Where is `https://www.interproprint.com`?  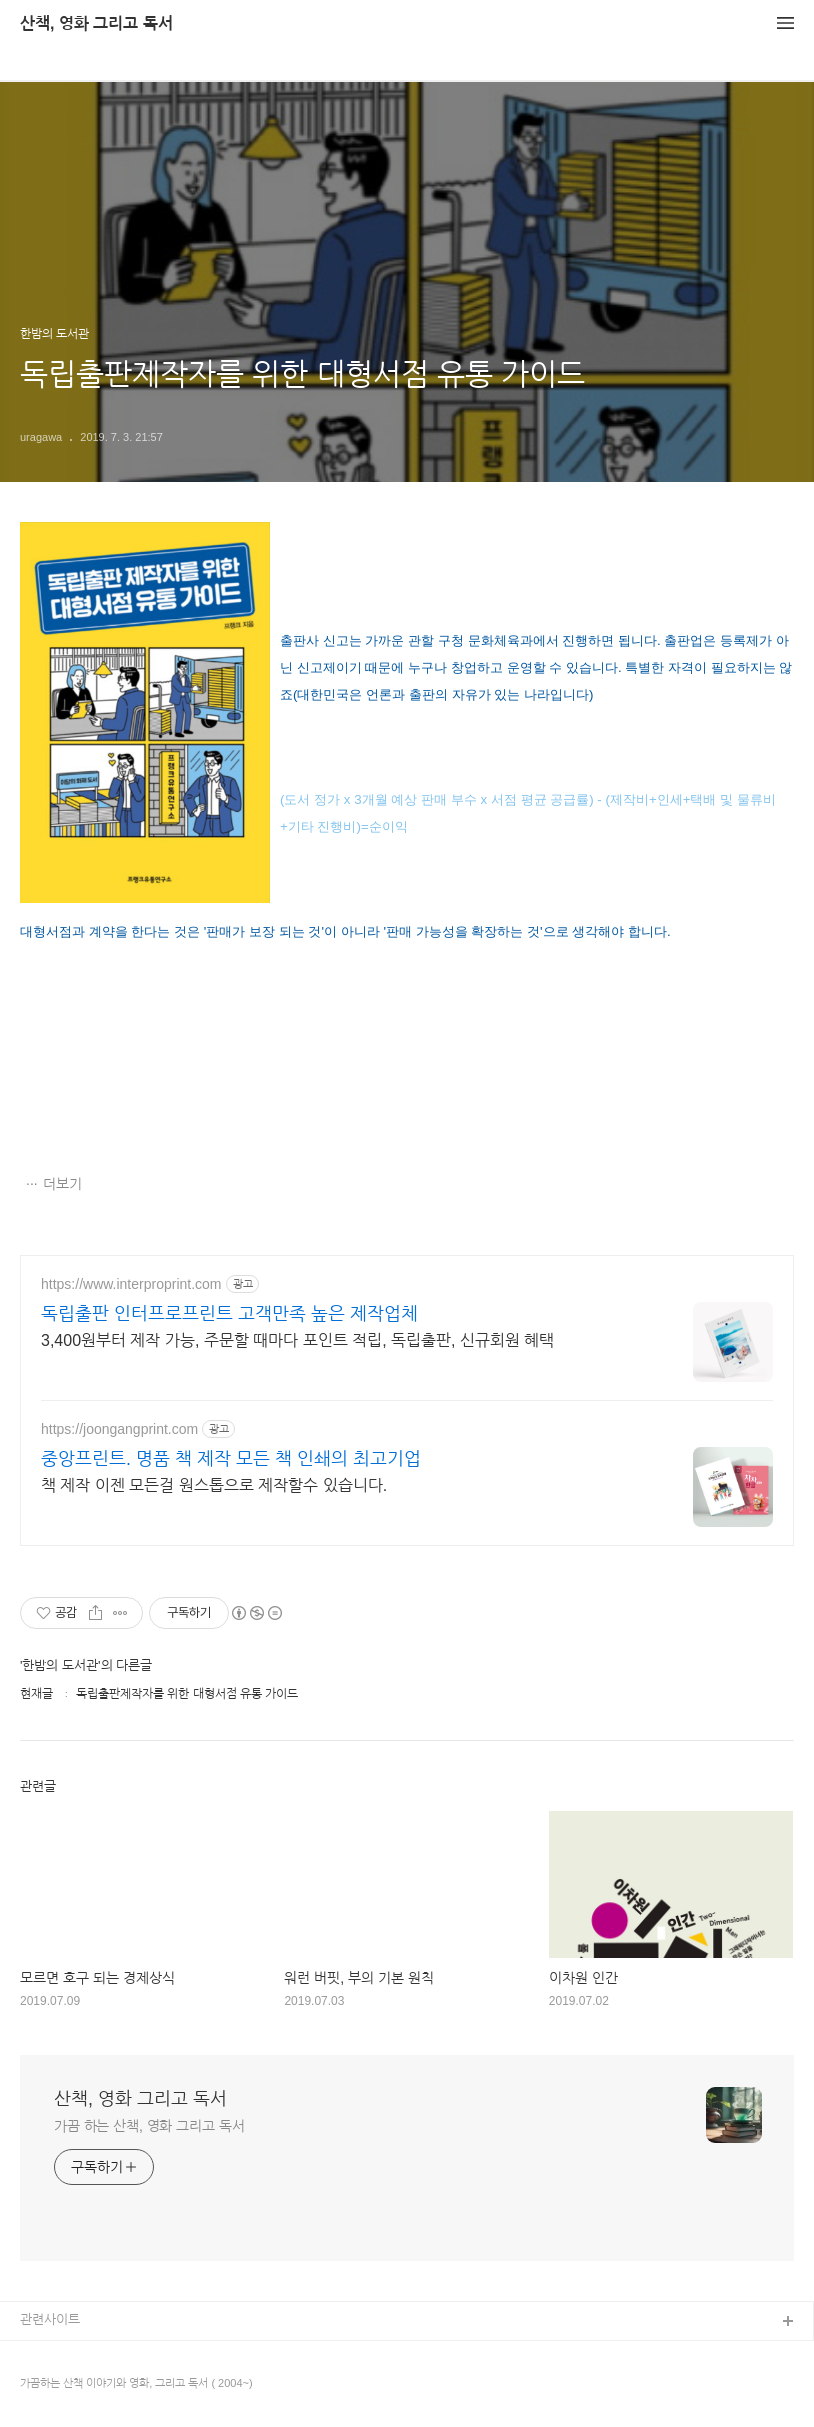 https://www.interproprint.com is located at coordinates (131, 1284).